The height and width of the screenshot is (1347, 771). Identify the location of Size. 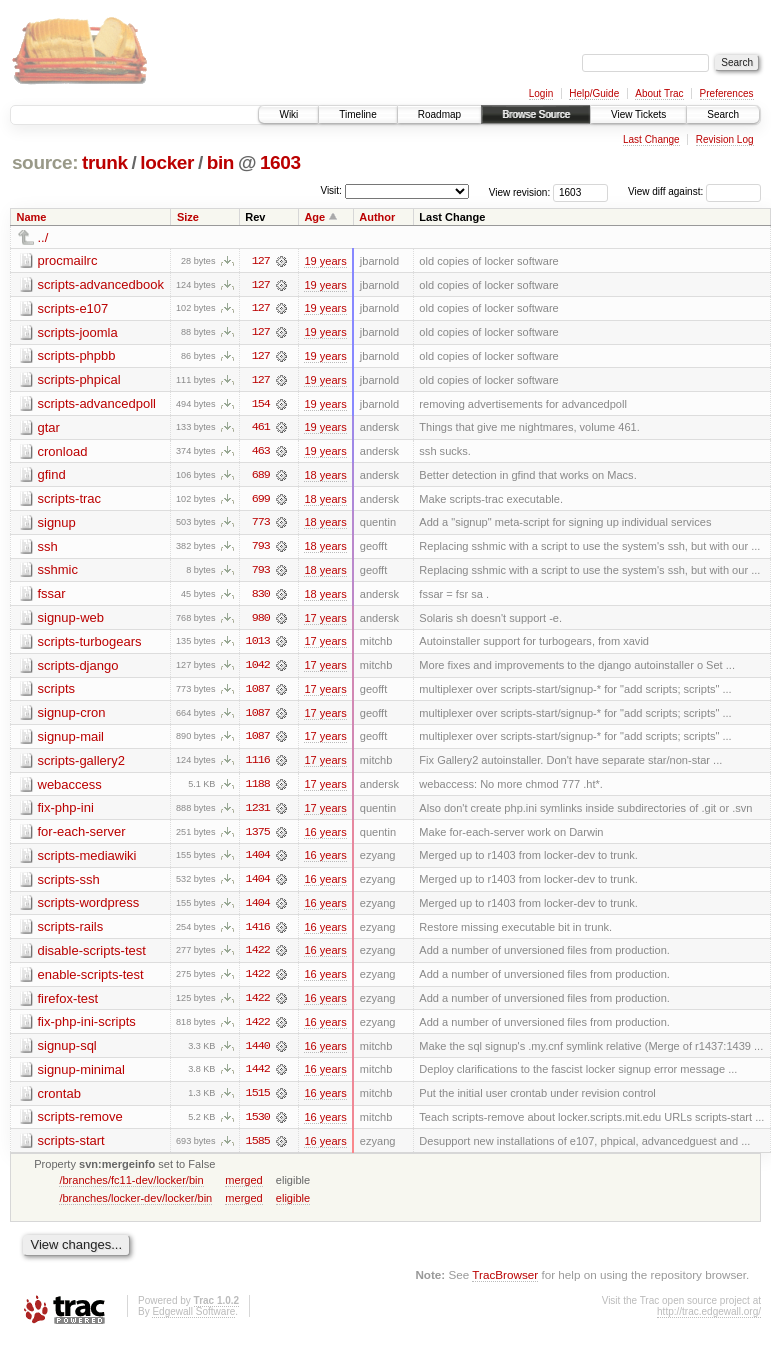
(188, 217).